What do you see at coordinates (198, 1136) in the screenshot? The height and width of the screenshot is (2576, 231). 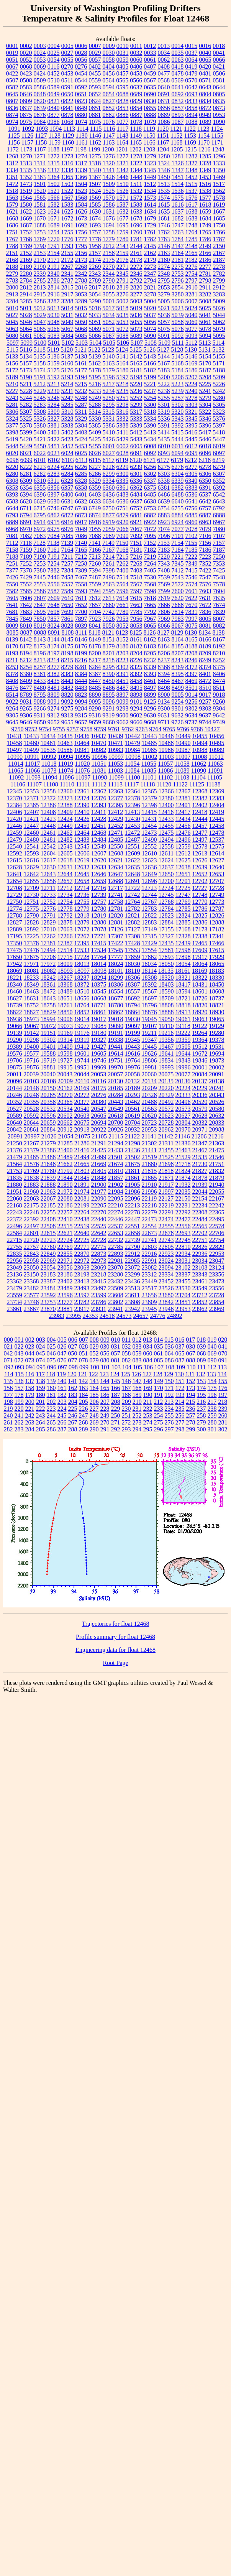 I see `21206` at bounding box center [198, 1136].